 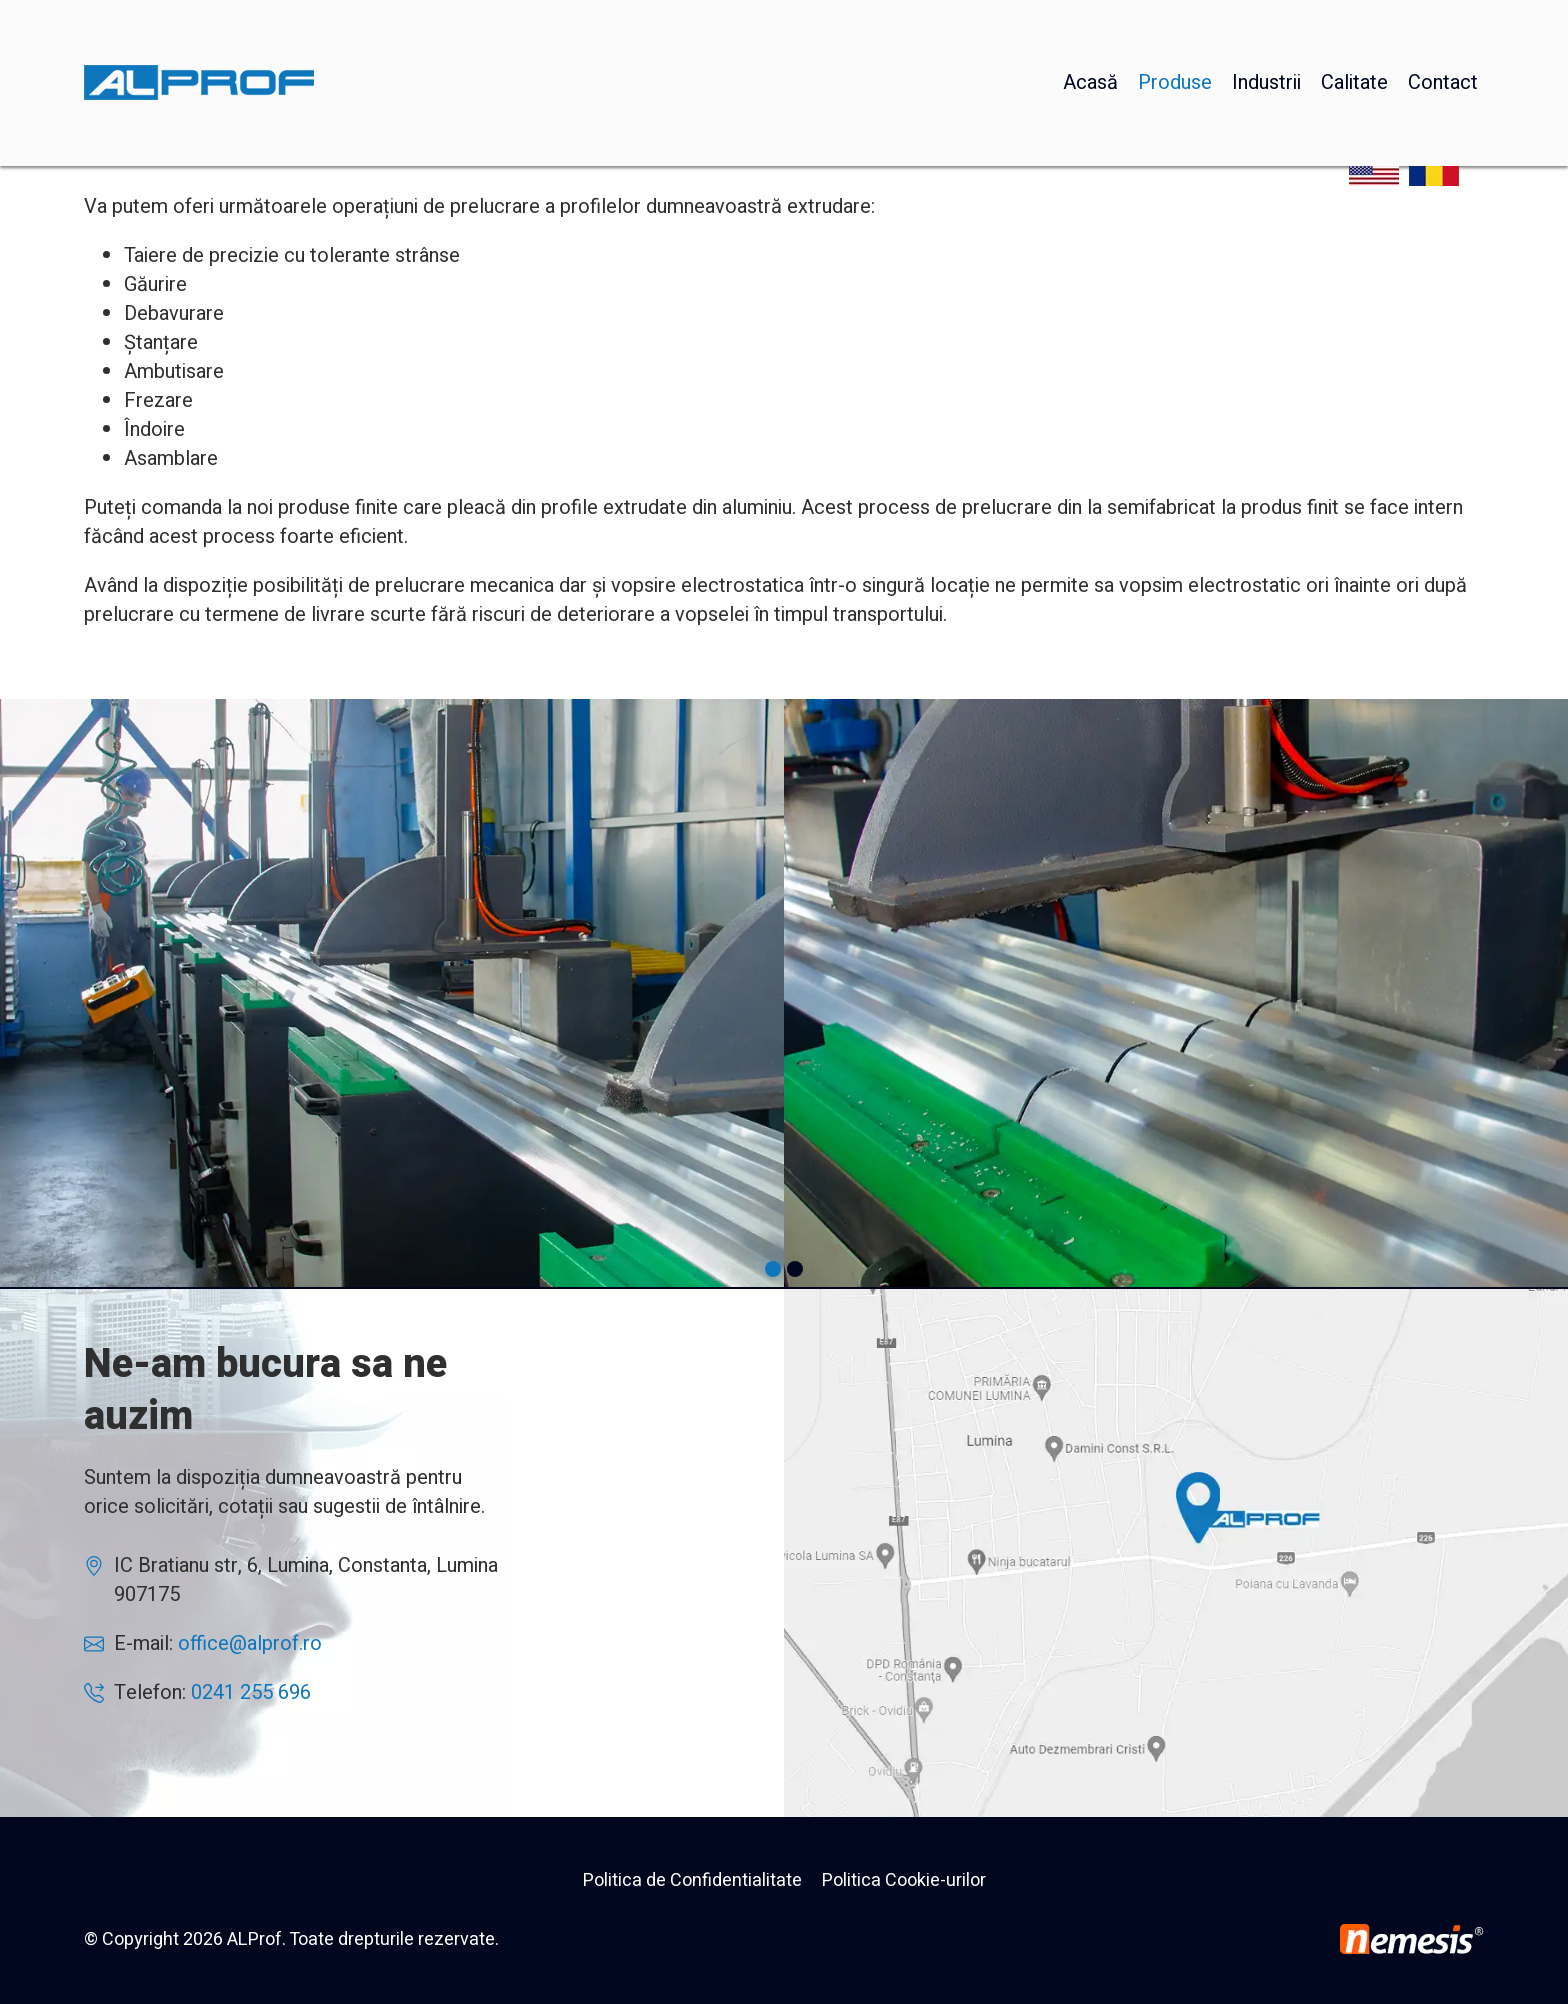 What do you see at coordinates (904, 1880) in the screenshot?
I see `Politica Cookie-urilor` at bounding box center [904, 1880].